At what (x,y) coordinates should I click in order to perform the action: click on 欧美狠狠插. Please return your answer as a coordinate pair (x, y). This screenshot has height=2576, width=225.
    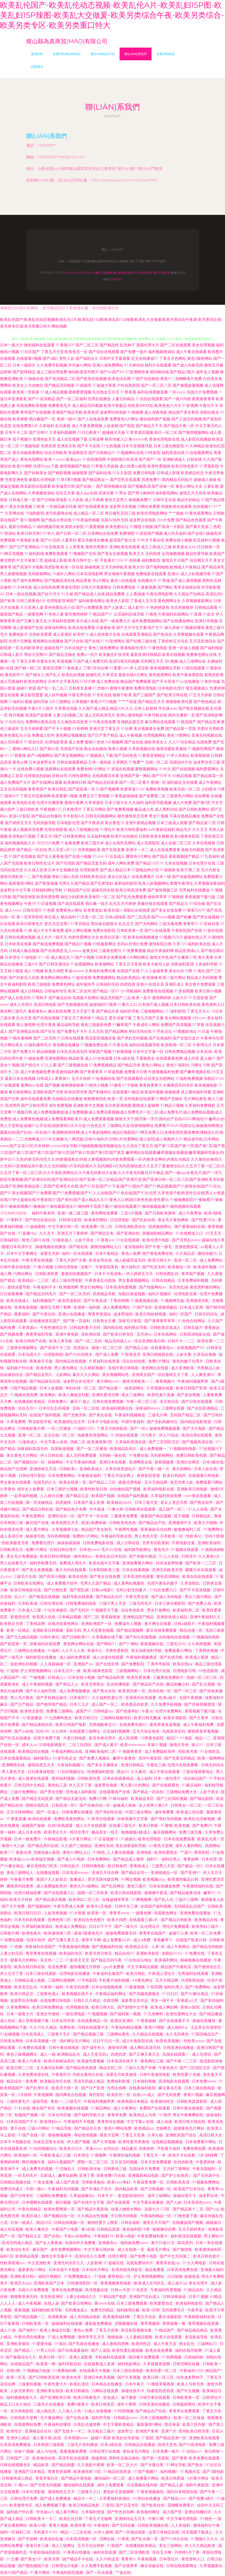
    Looking at the image, I should click on (200, 755).